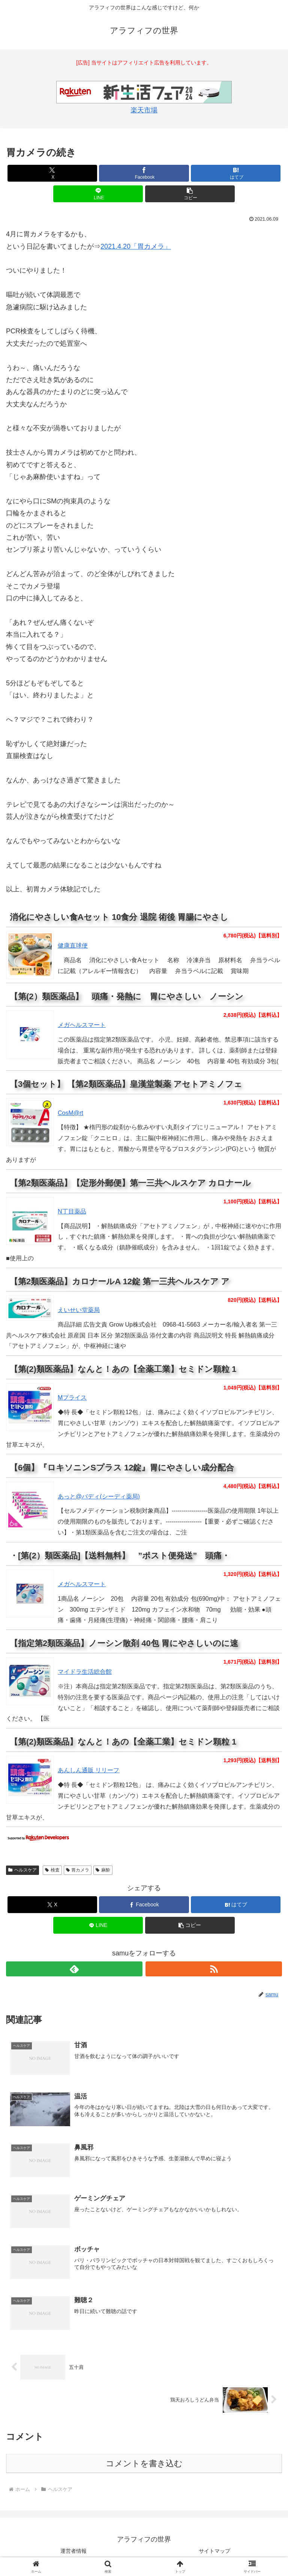 This screenshot has width=288, height=2576. Describe the element at coordinates (70, 1113) in the screenshot. I see `CosM@rt` at that location.